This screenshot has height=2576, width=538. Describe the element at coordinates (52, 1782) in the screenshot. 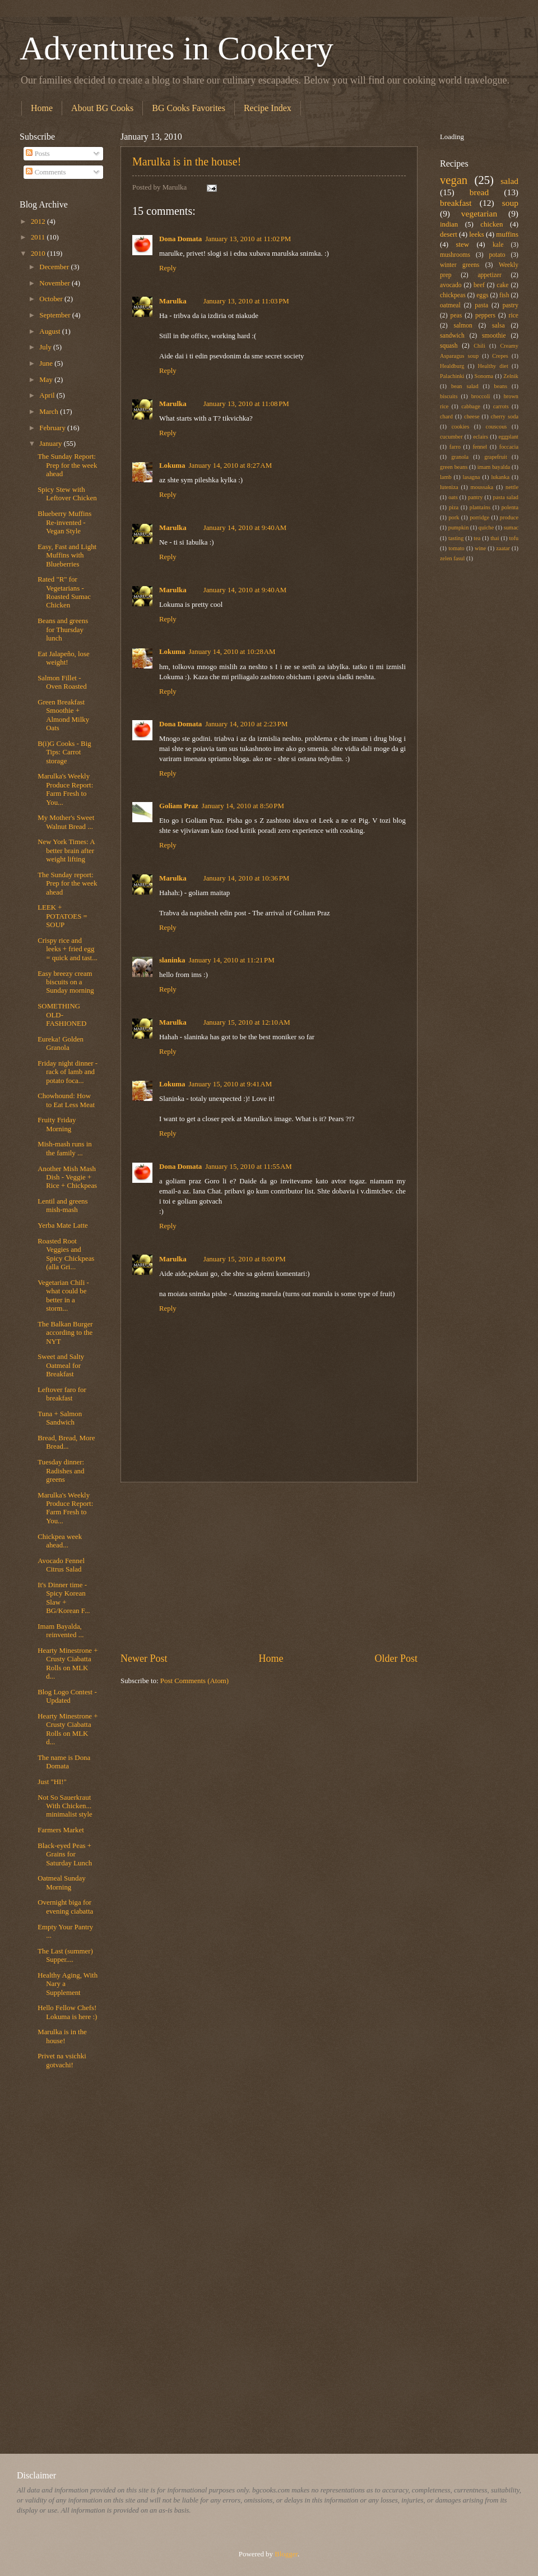

I see `Just "HI!"` at that location.